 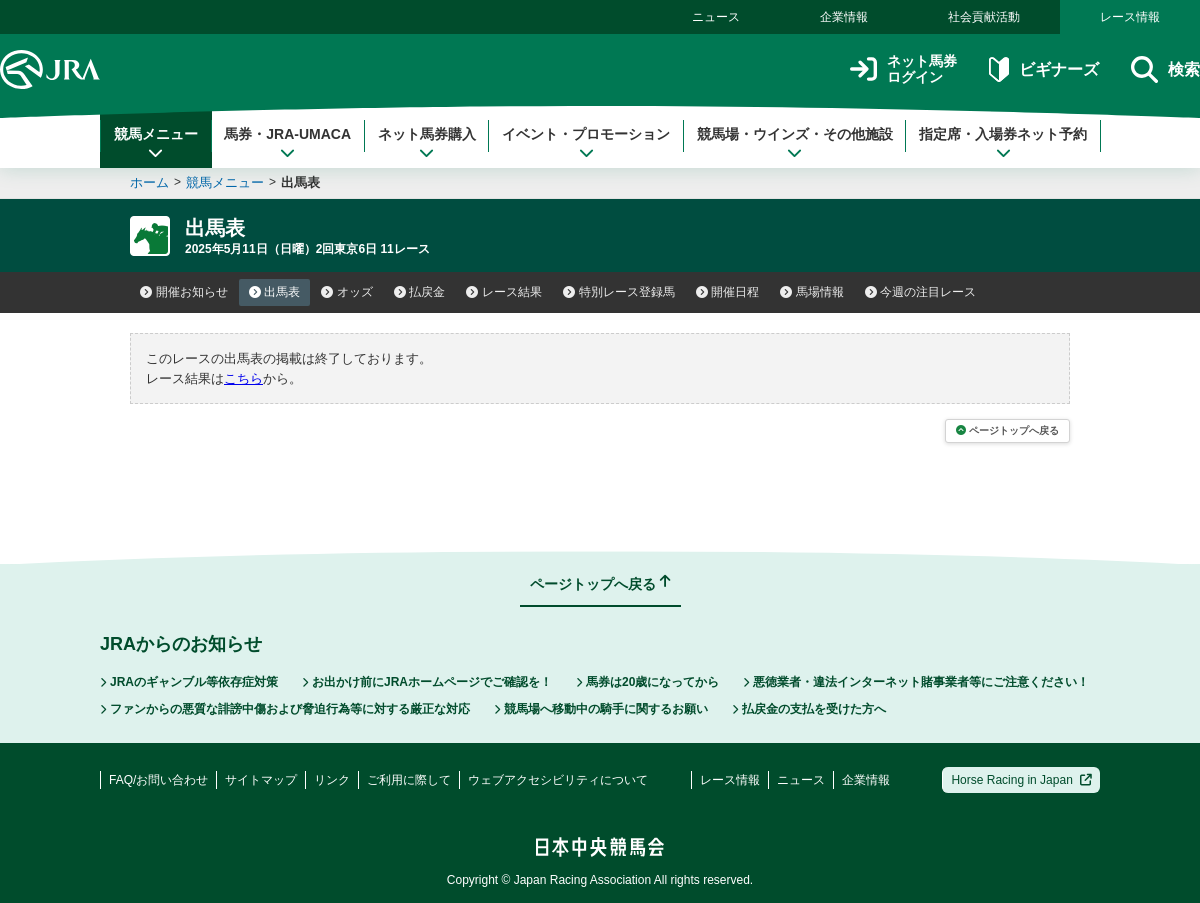 What do you see at coordinates (261, 780) in the screenshot?
I see `サイトマップ` at bounding box center [261, 780].